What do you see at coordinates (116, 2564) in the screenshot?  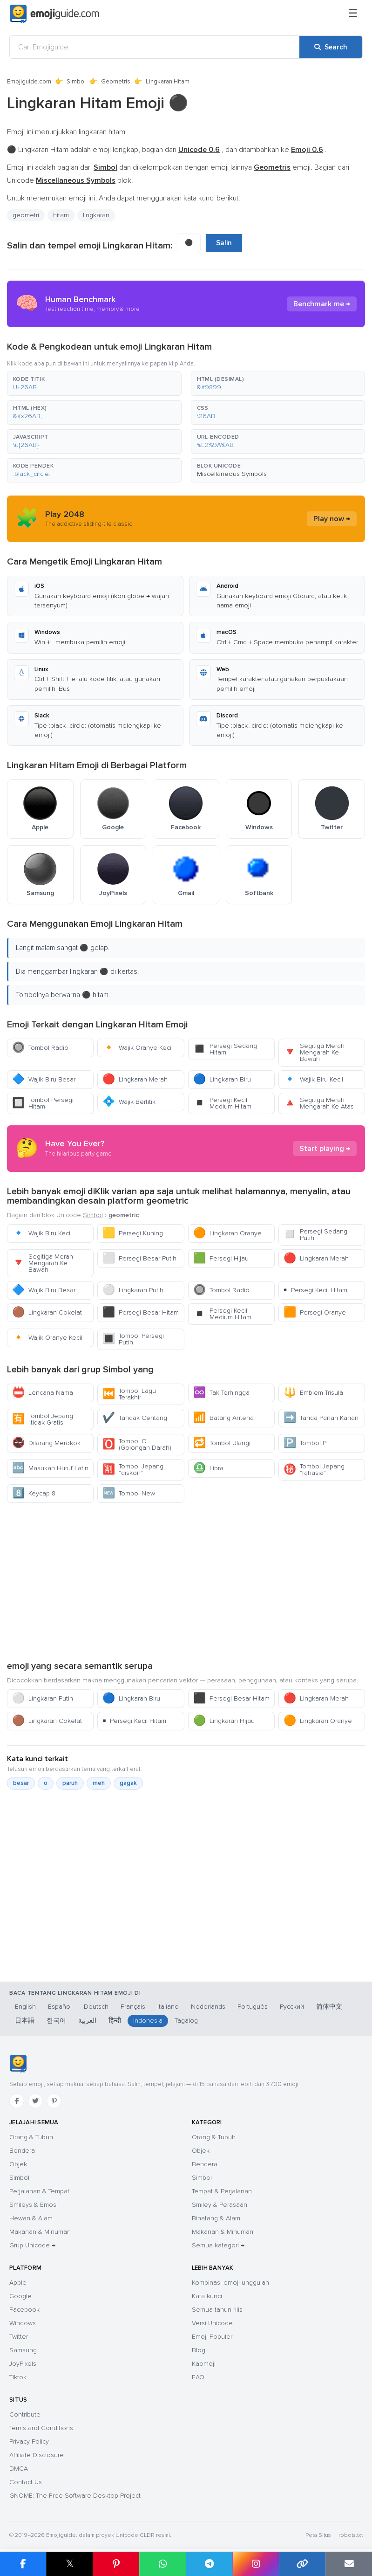 I see `[Share on Pinterest]` at bounding box center [116, 2564].